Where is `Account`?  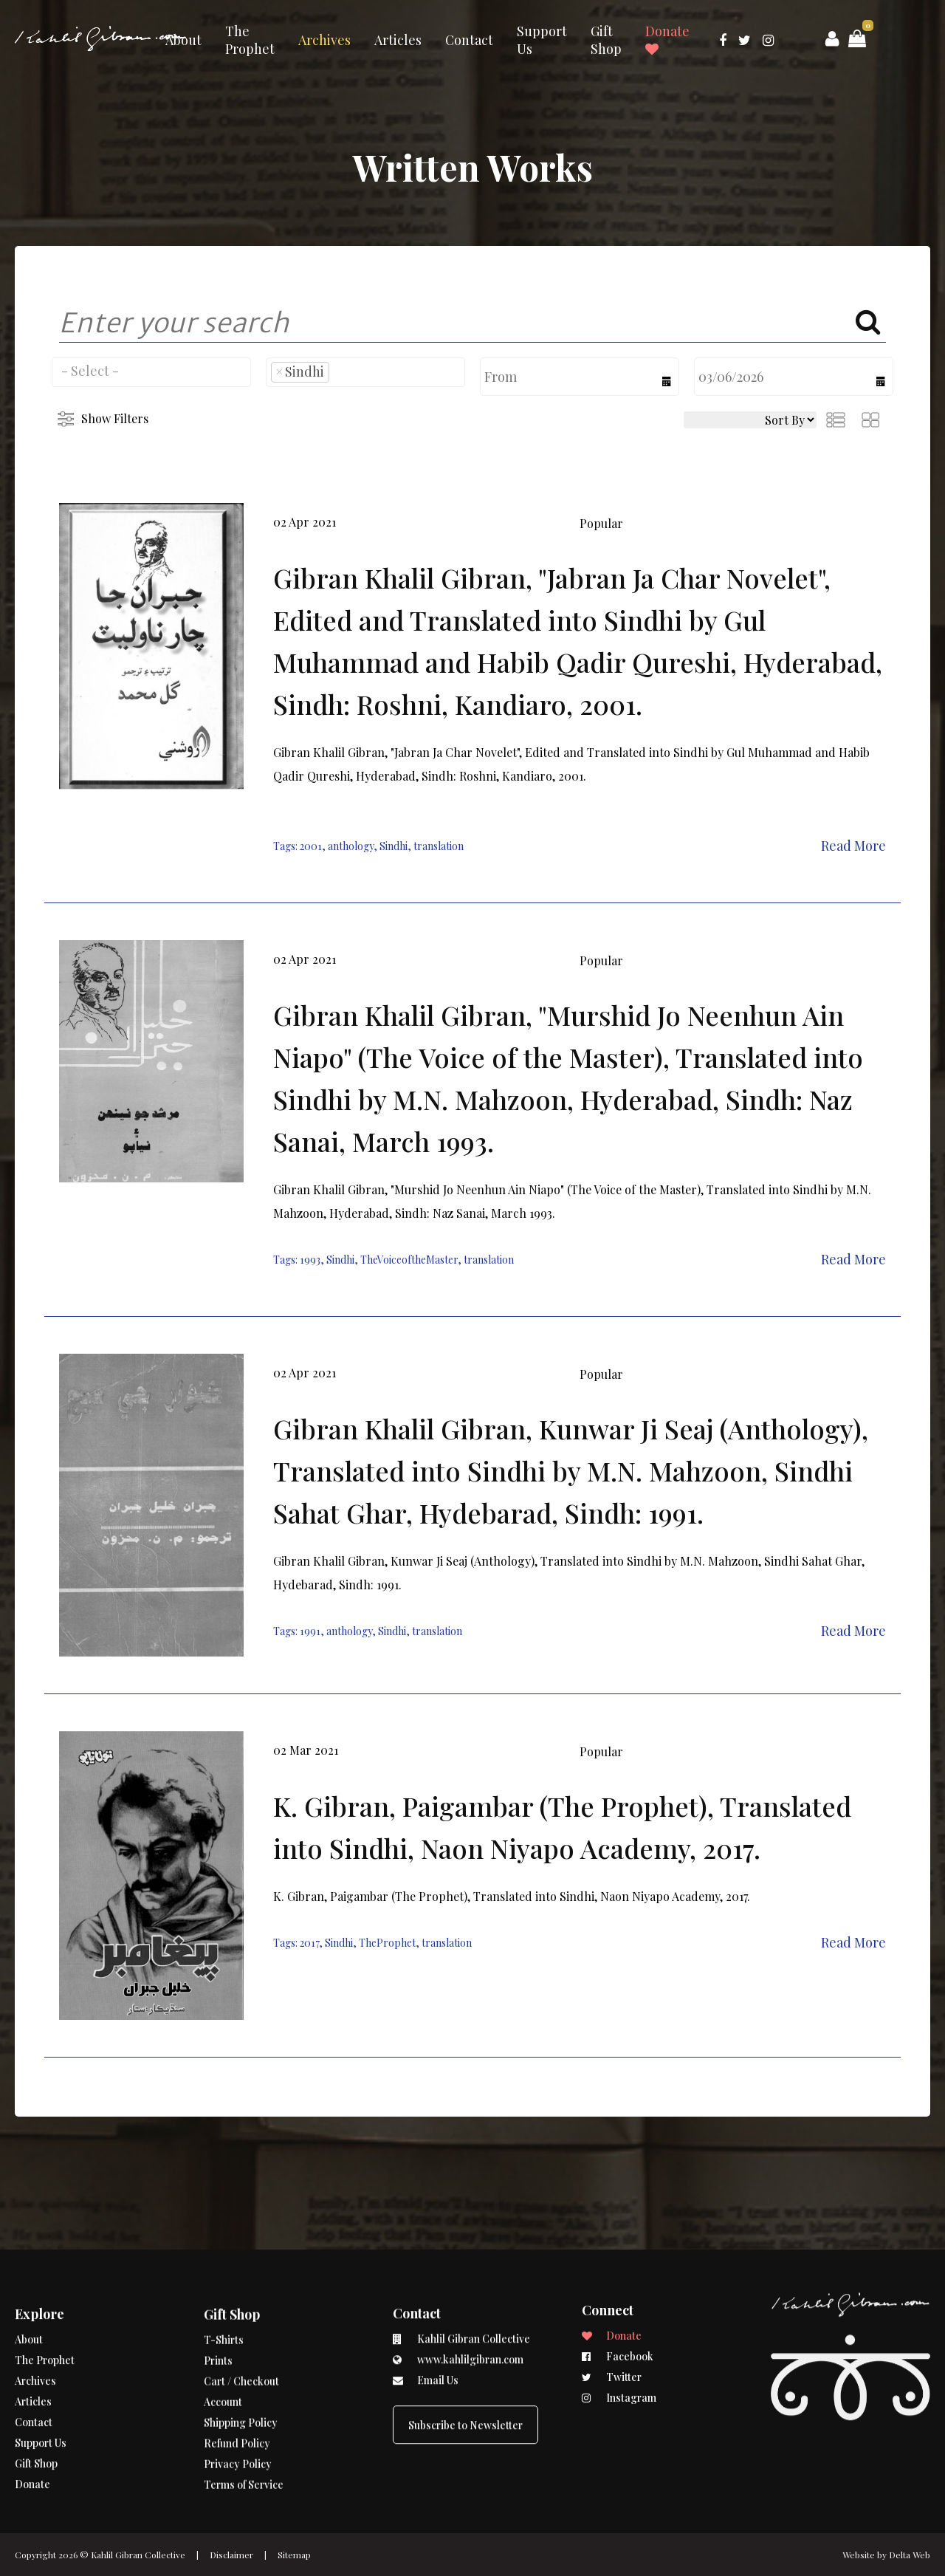
Account is located at coordinates (223, 2333).